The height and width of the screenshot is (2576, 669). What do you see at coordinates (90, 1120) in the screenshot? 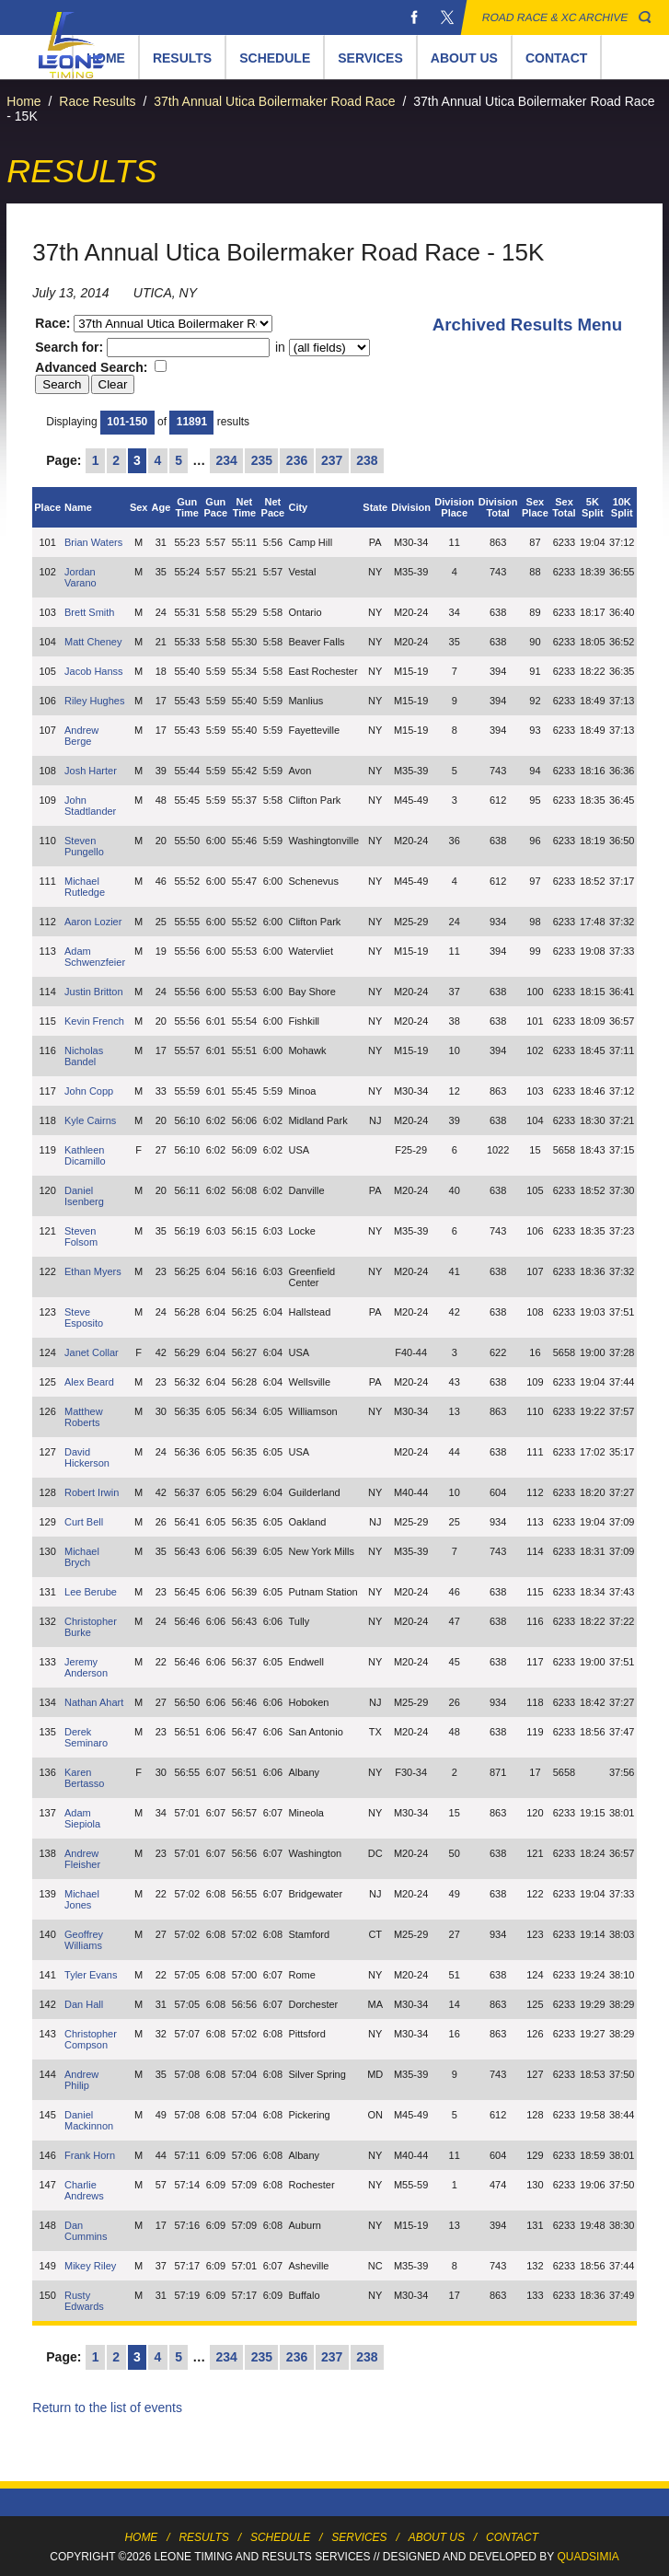
I see `Kyle Cairns` at bounding box center [90, 1120].